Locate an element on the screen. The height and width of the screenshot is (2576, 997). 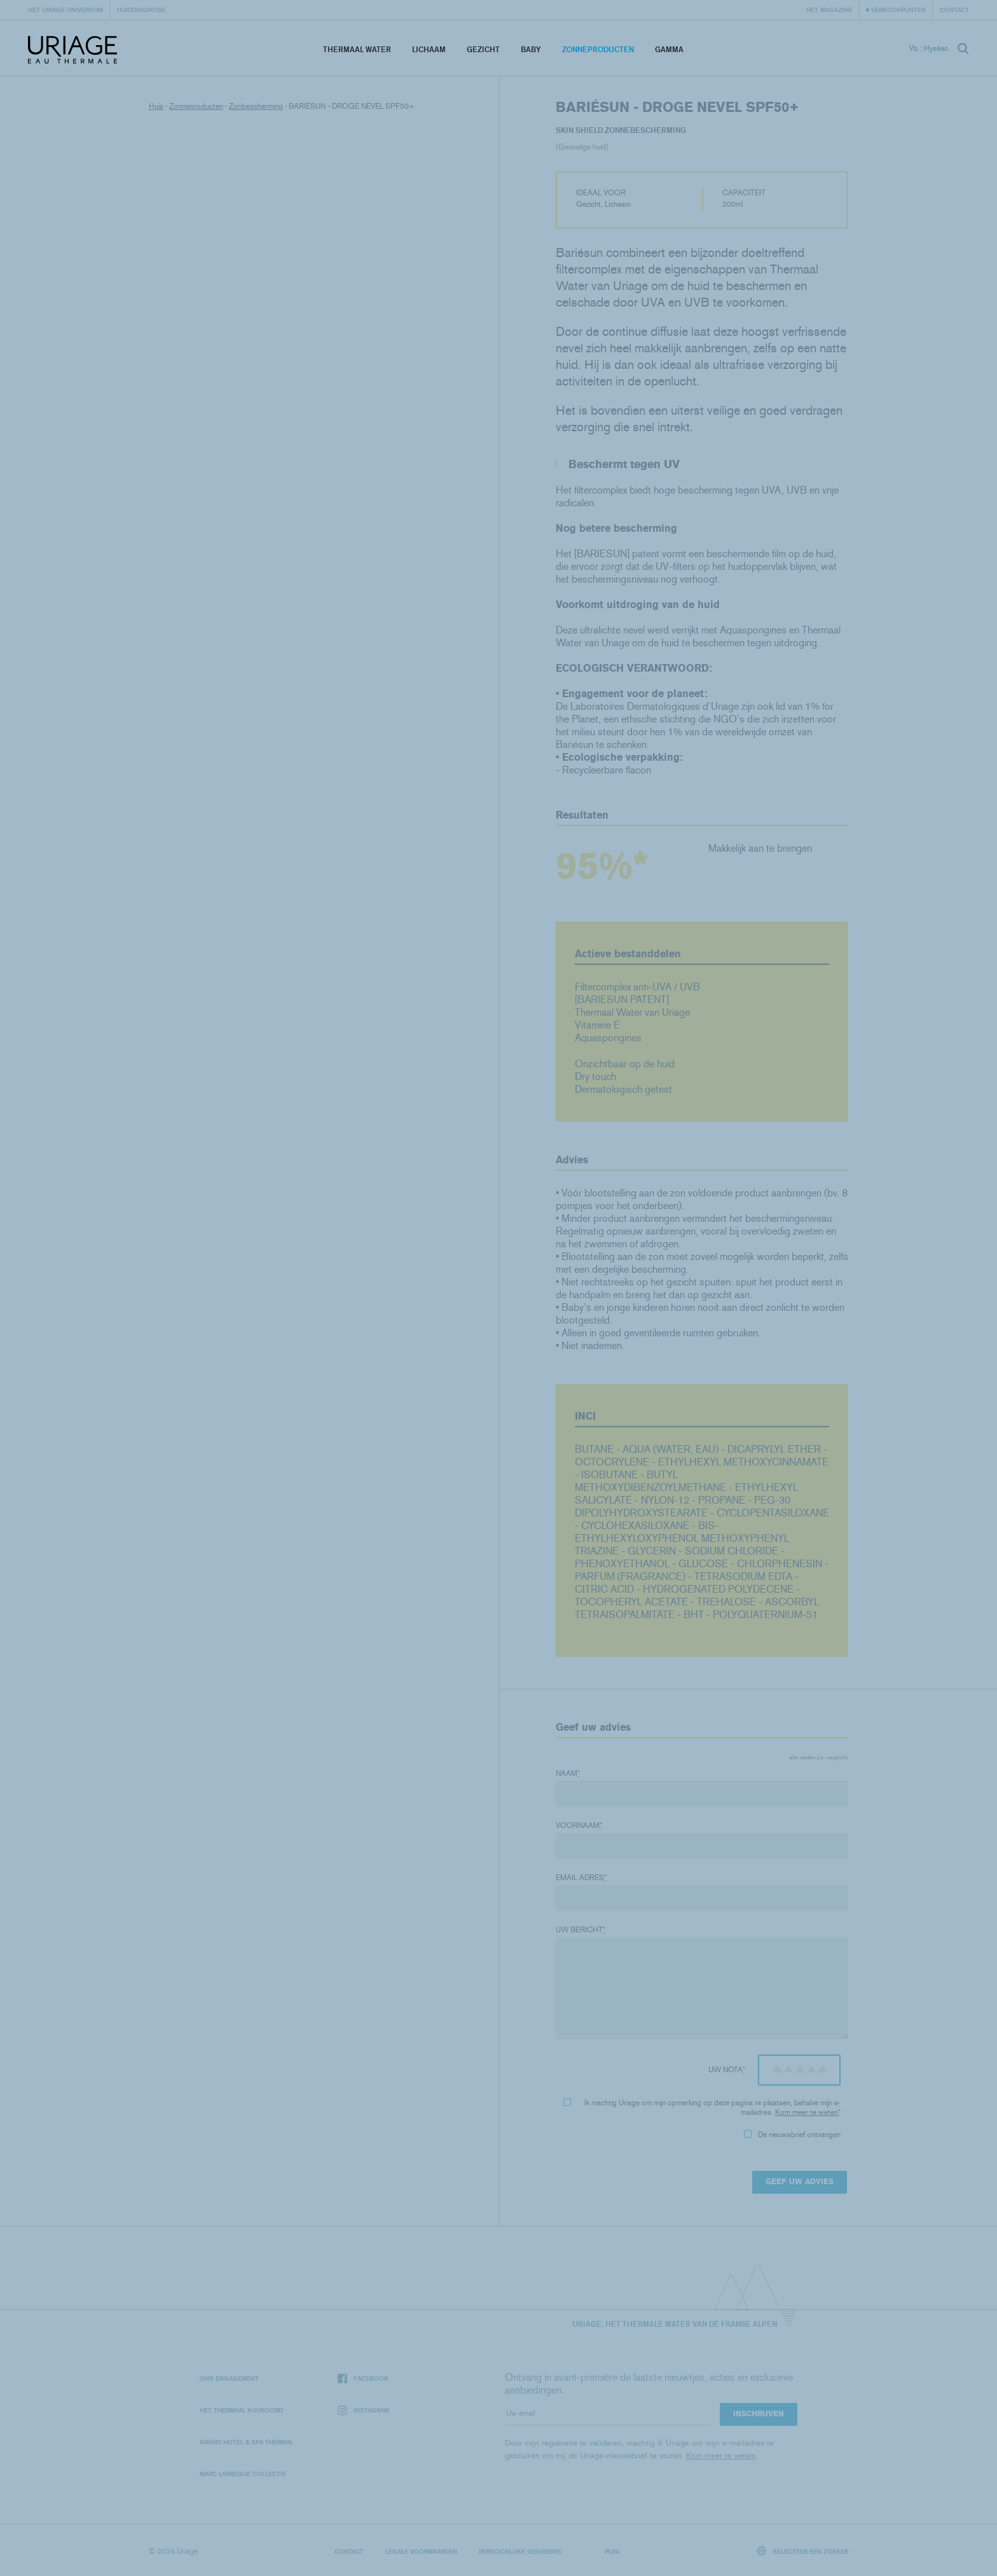
Instagram is located at coordinates (363, 2410).